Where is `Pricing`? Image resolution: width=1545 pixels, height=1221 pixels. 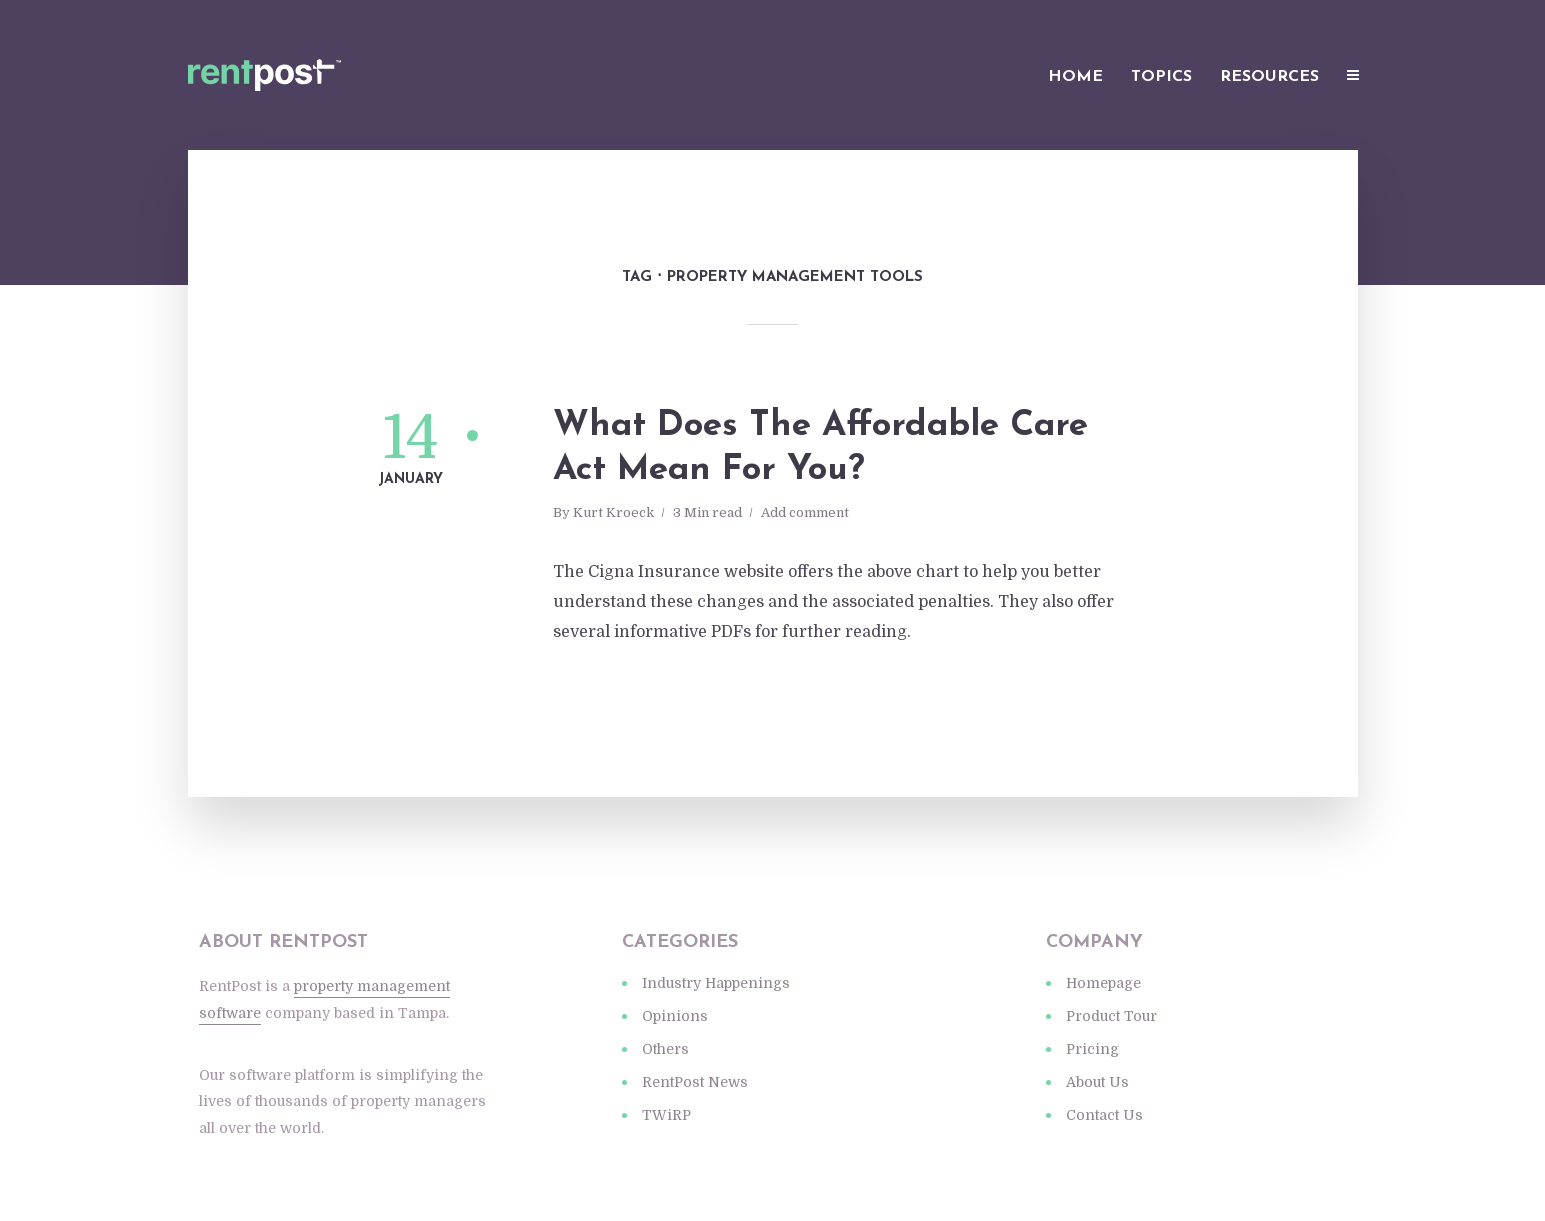
Pricing is located at coordinates (1092, 1049).